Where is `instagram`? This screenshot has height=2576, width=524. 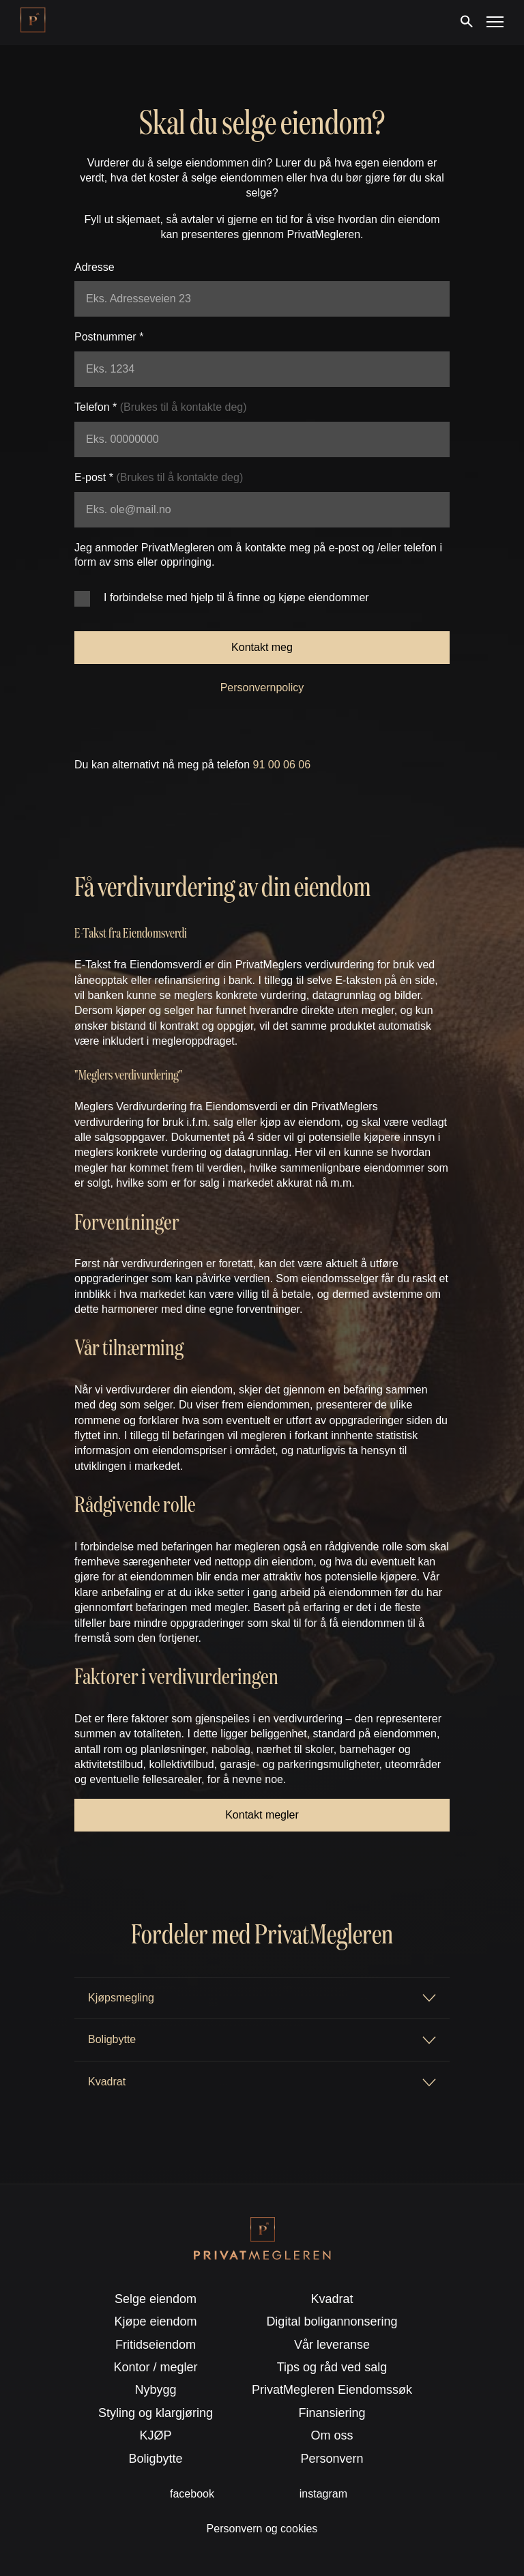 instagram is located at coordinates (323, 2494).